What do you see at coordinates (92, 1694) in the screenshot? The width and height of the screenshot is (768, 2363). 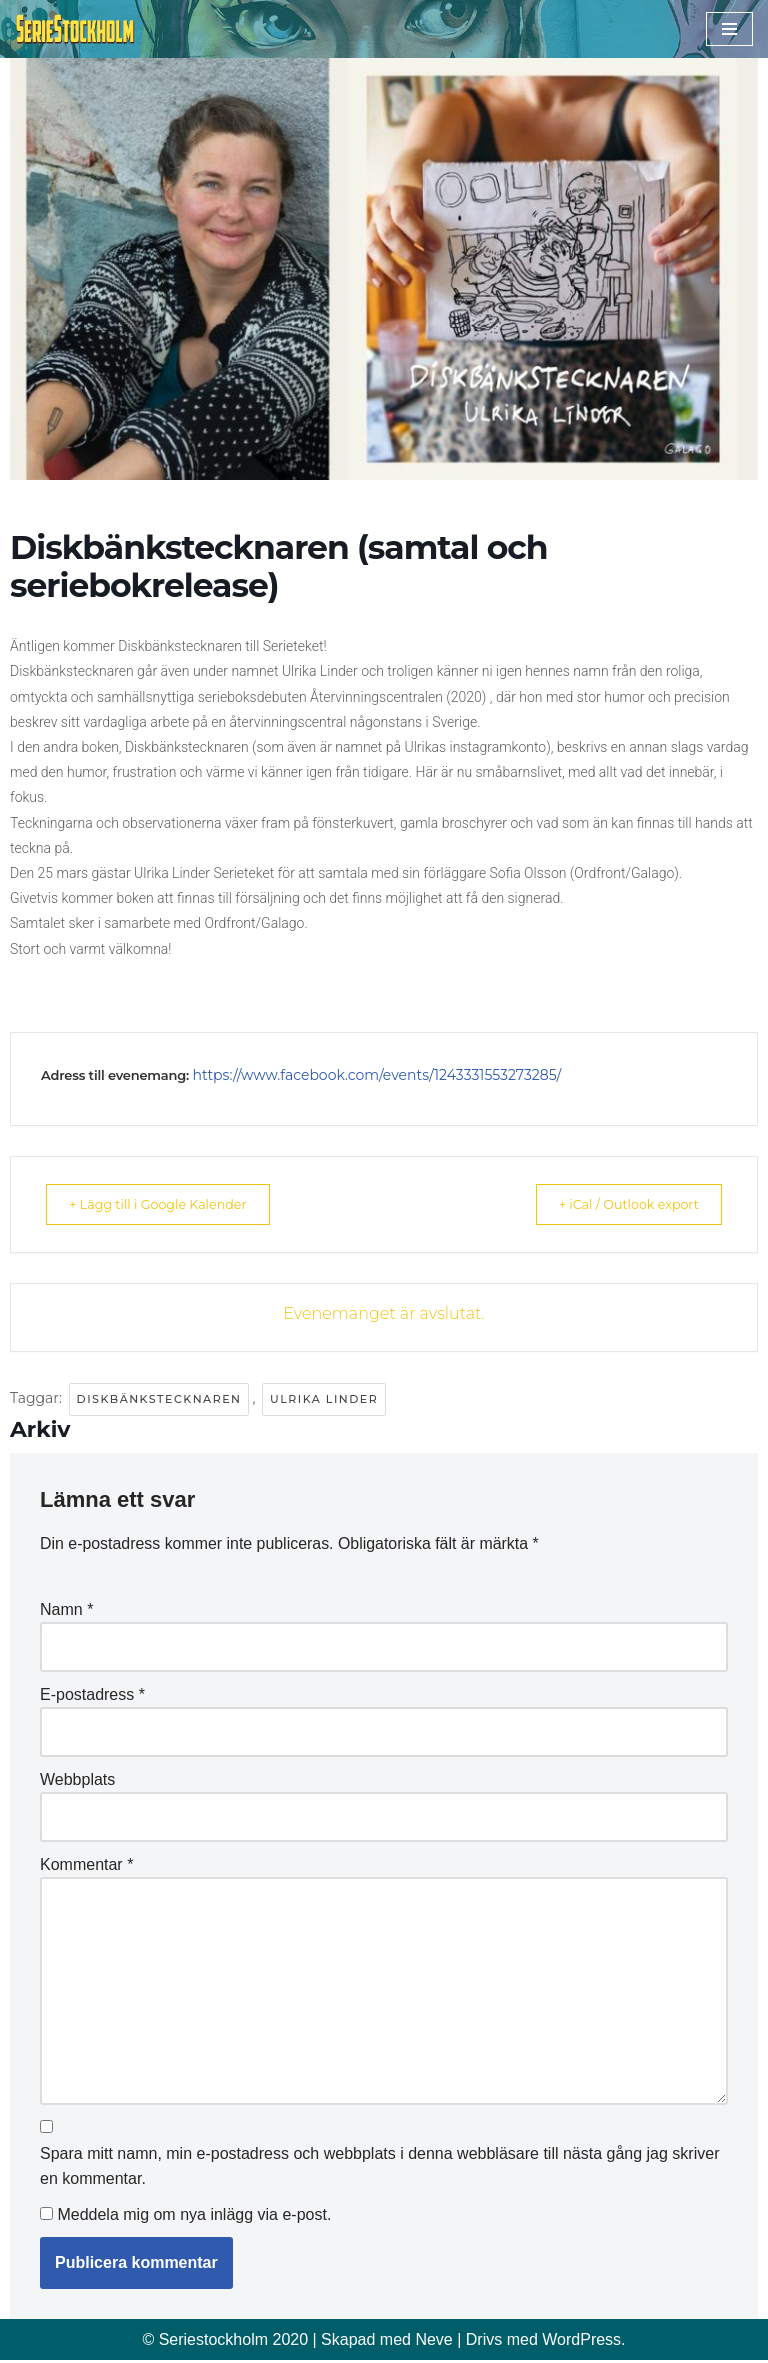 I see `E-postadress` at bounding box center [92, 1694].